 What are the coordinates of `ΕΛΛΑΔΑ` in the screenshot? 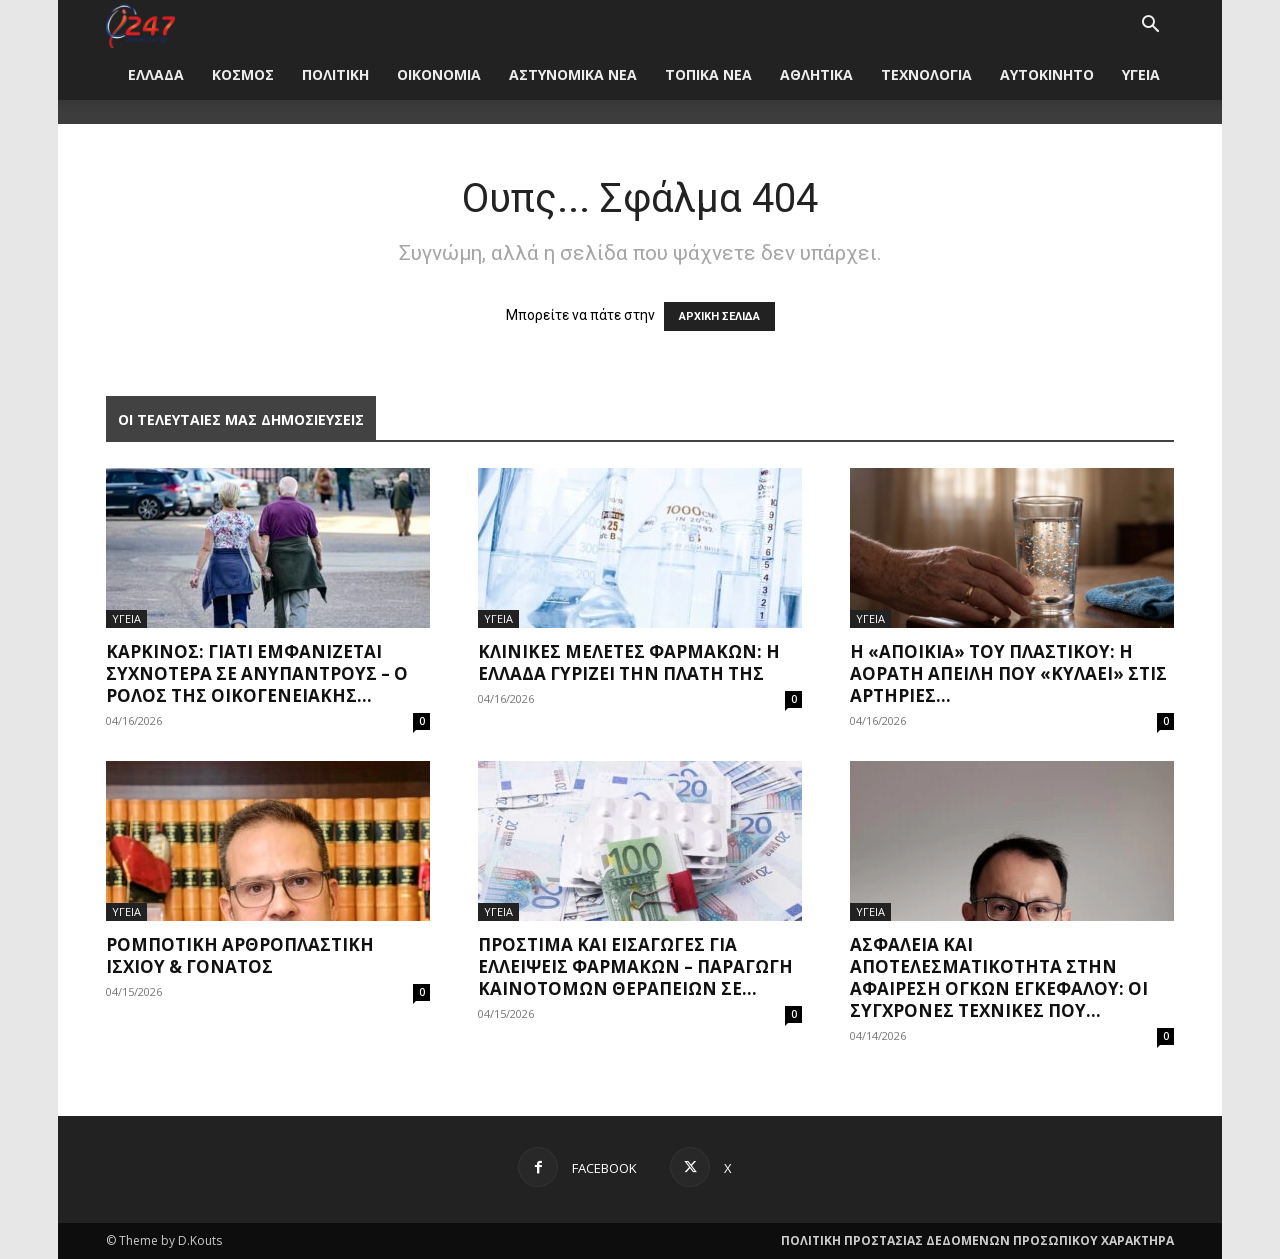 It's located at (156, 74).